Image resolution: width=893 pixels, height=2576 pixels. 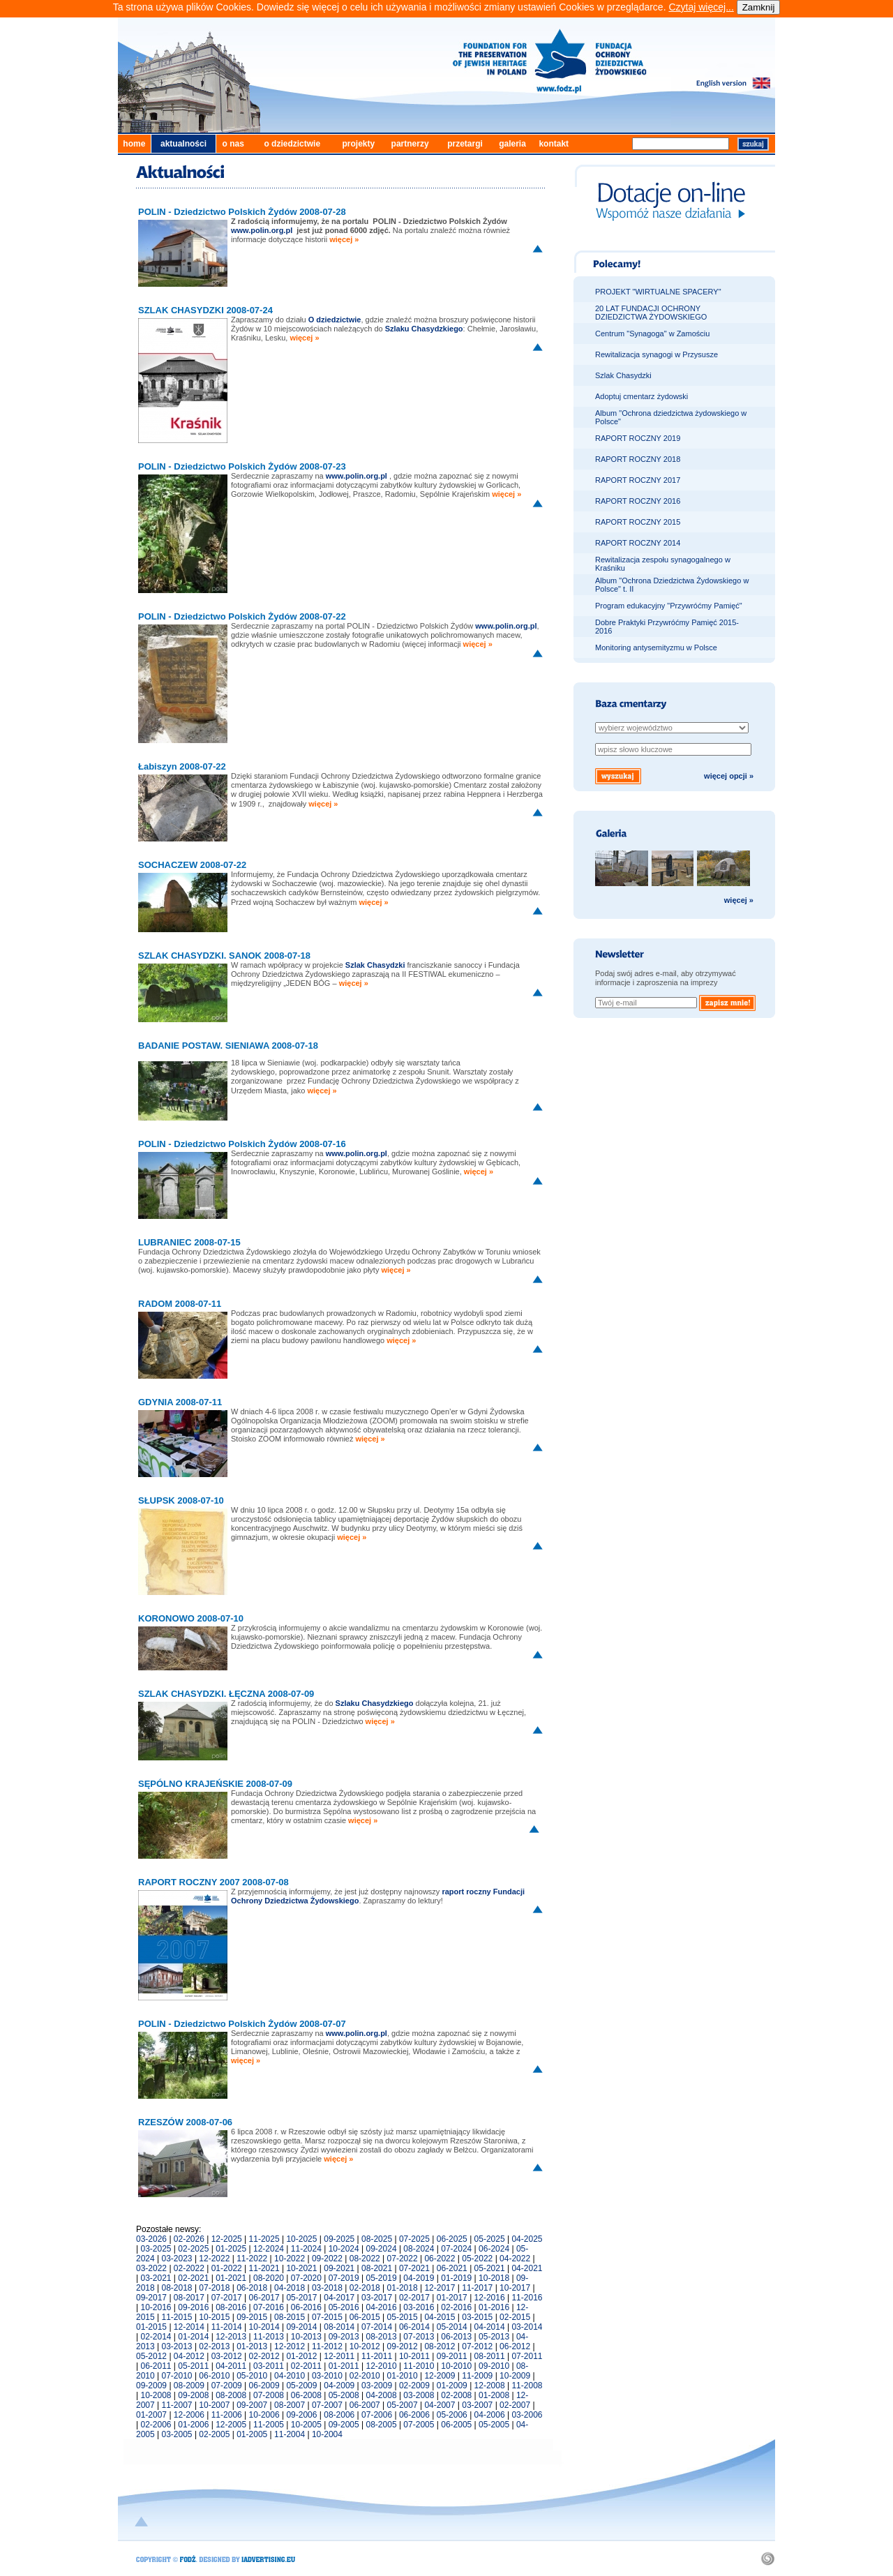 I want to click on 01-2019, so click(x=456, y=2278).